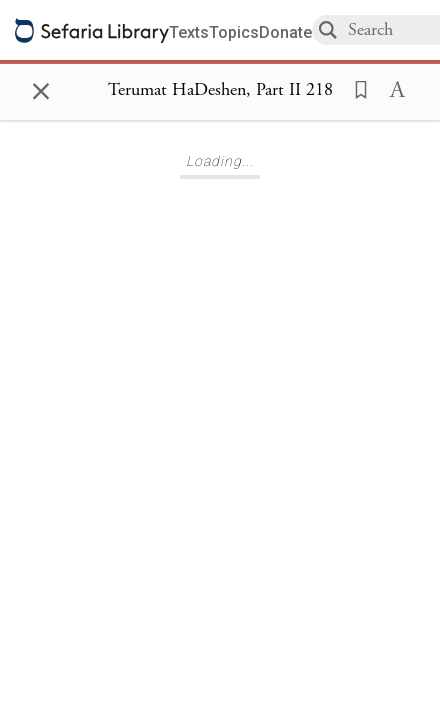 The image size is (440, 720). What do you see at coordinates (355, 88) in the screenshot?
I see `[button]` at bounding box center [355, 88].